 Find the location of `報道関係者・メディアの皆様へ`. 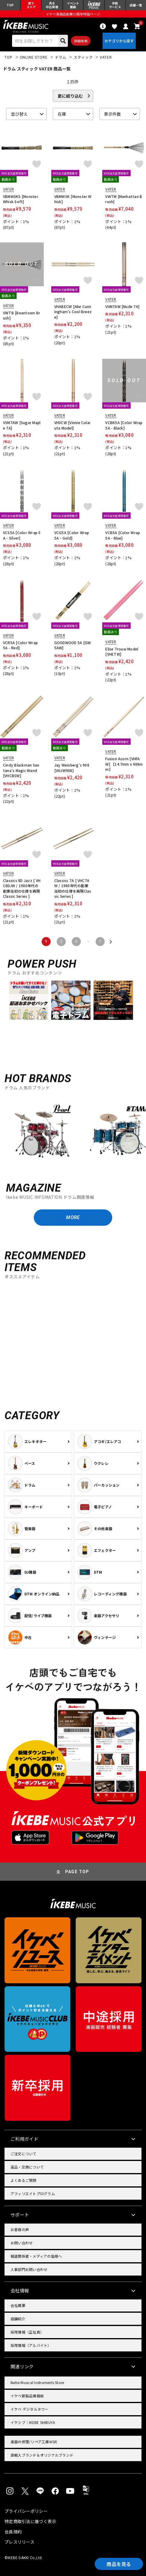

報道関係者・メディアの皆様へ is located at coordinates (36, 2256).